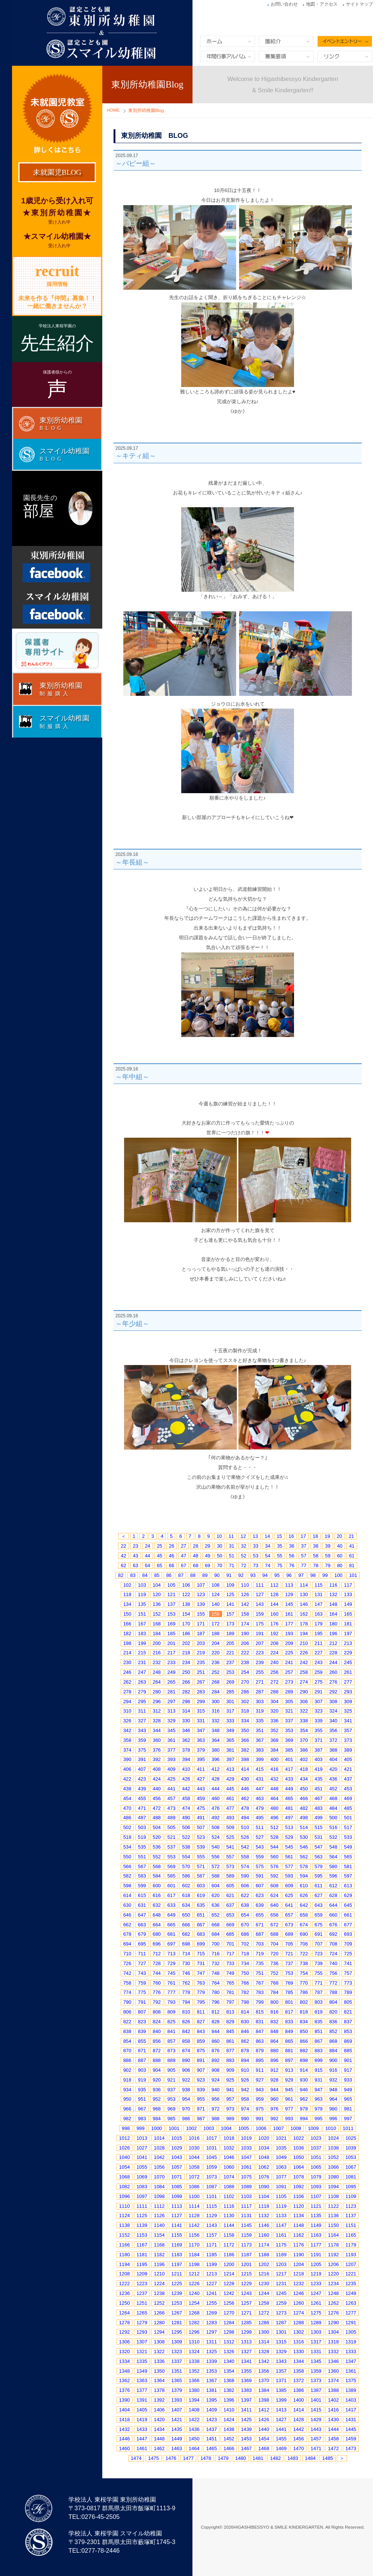 The width and height of the screenshot is (385, 2576). I want to click on 1203, so click(281, 2264).